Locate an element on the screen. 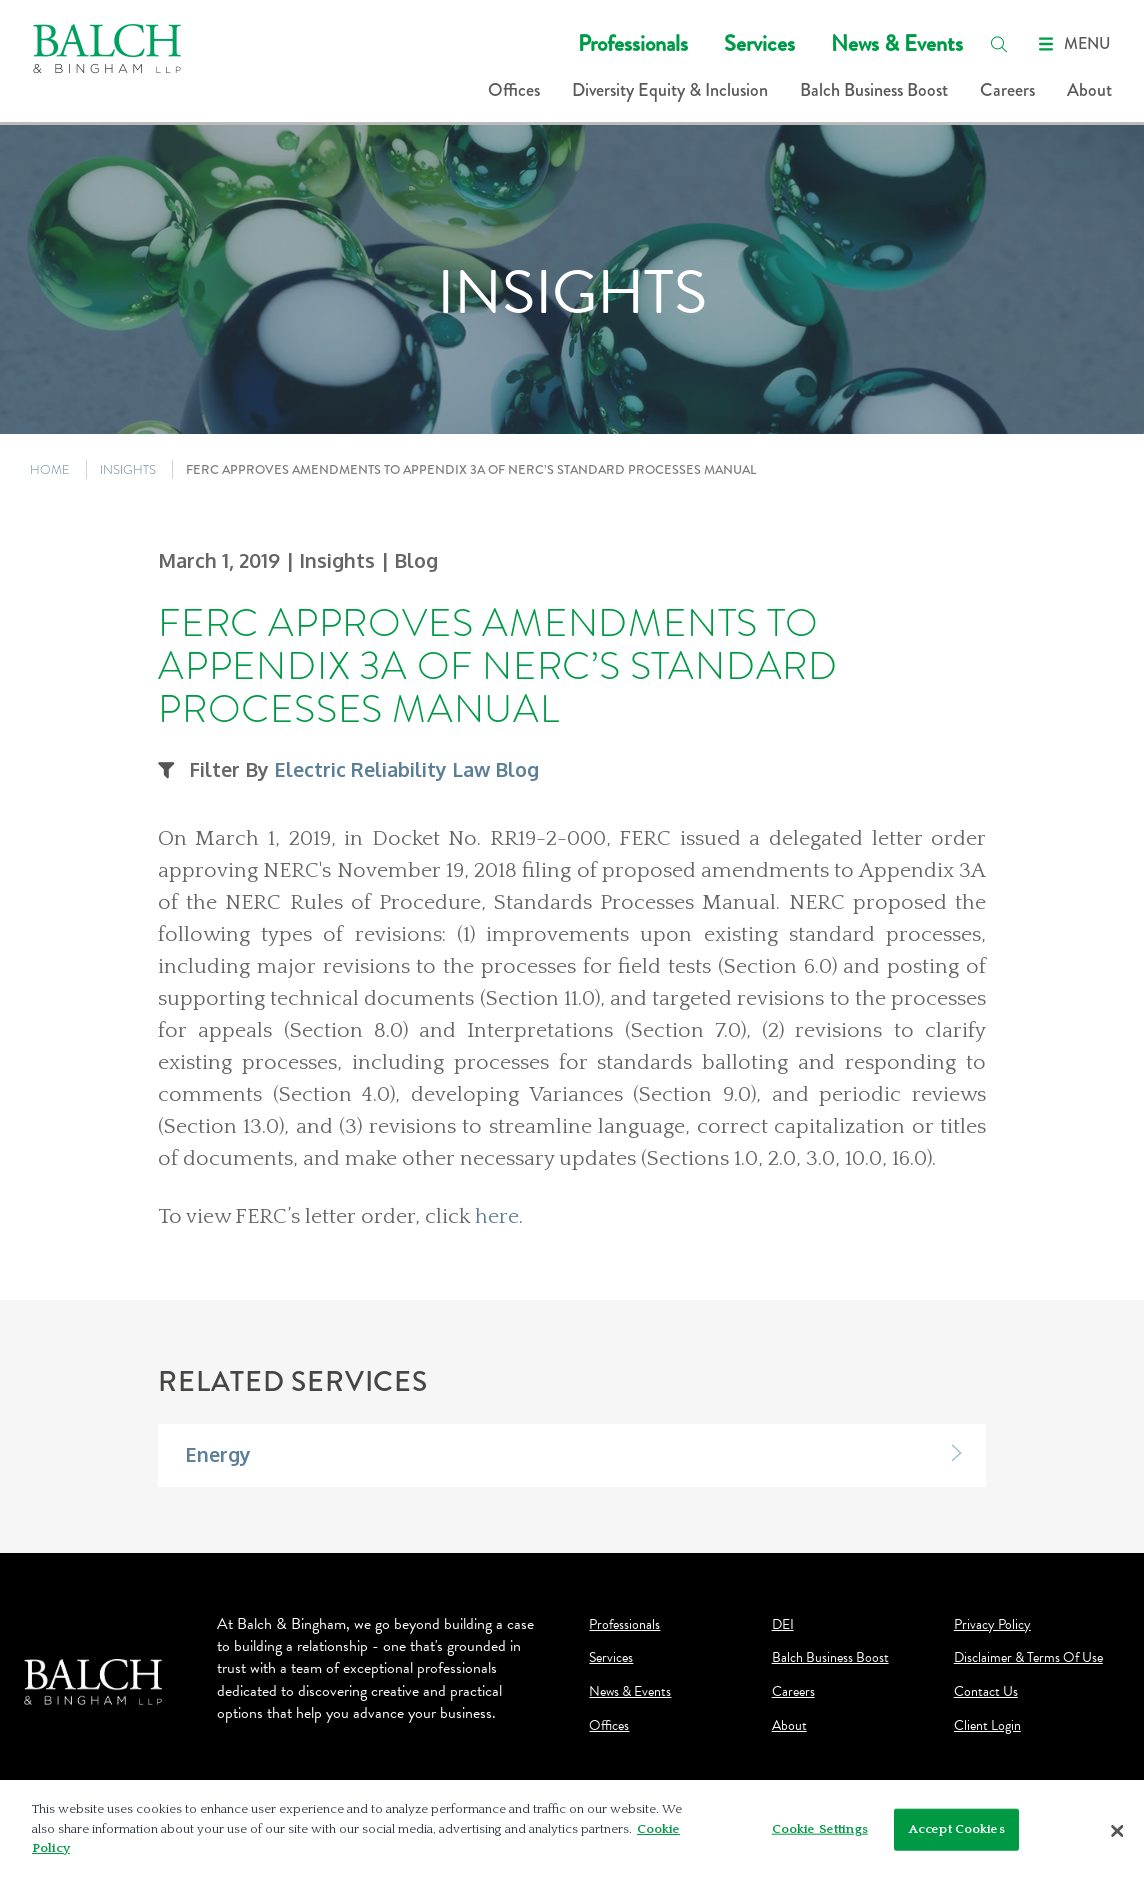  Energy is located at coordinates (218, 1454).